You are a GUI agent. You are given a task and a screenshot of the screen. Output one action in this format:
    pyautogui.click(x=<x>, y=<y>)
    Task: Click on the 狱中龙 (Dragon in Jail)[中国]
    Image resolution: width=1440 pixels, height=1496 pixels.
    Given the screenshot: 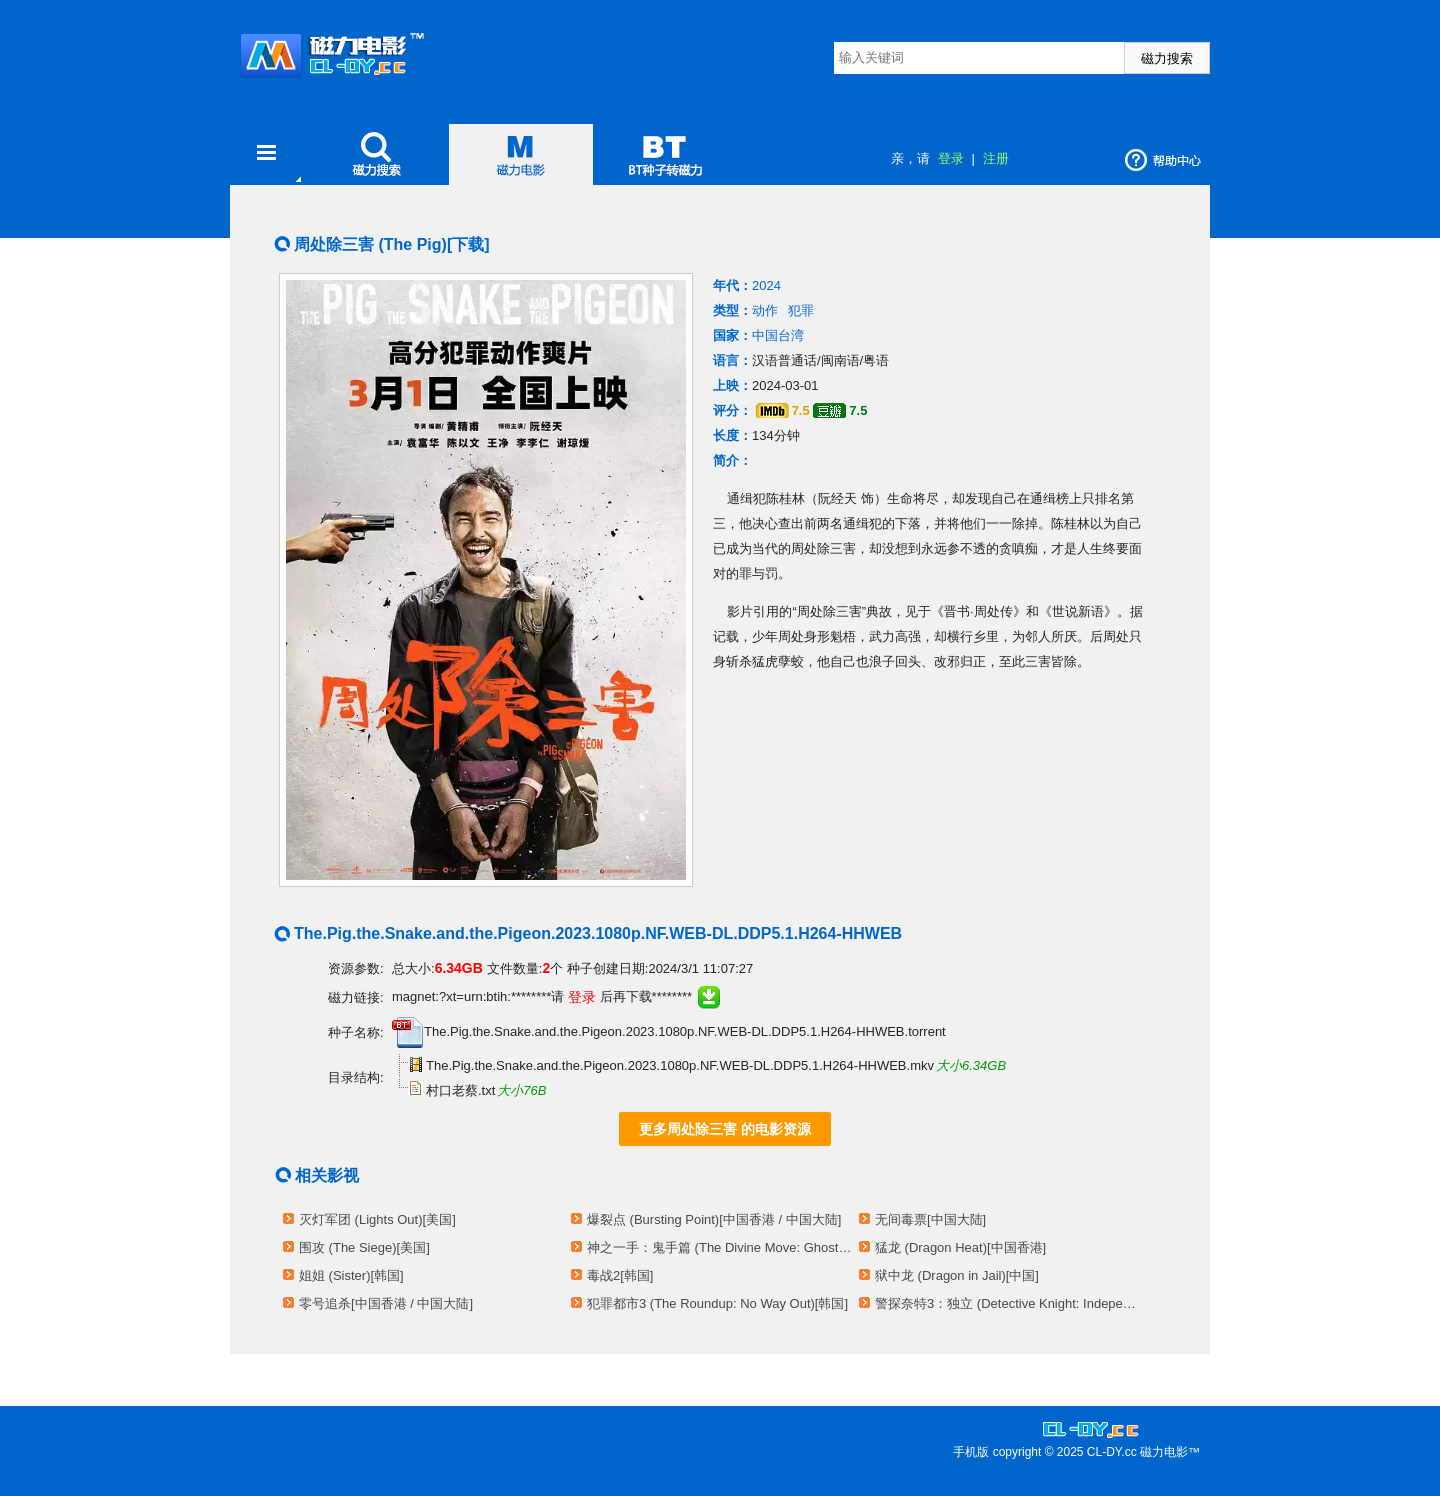 What is the action you would take?
    pyautogui.click(x=957, y=1275)
    